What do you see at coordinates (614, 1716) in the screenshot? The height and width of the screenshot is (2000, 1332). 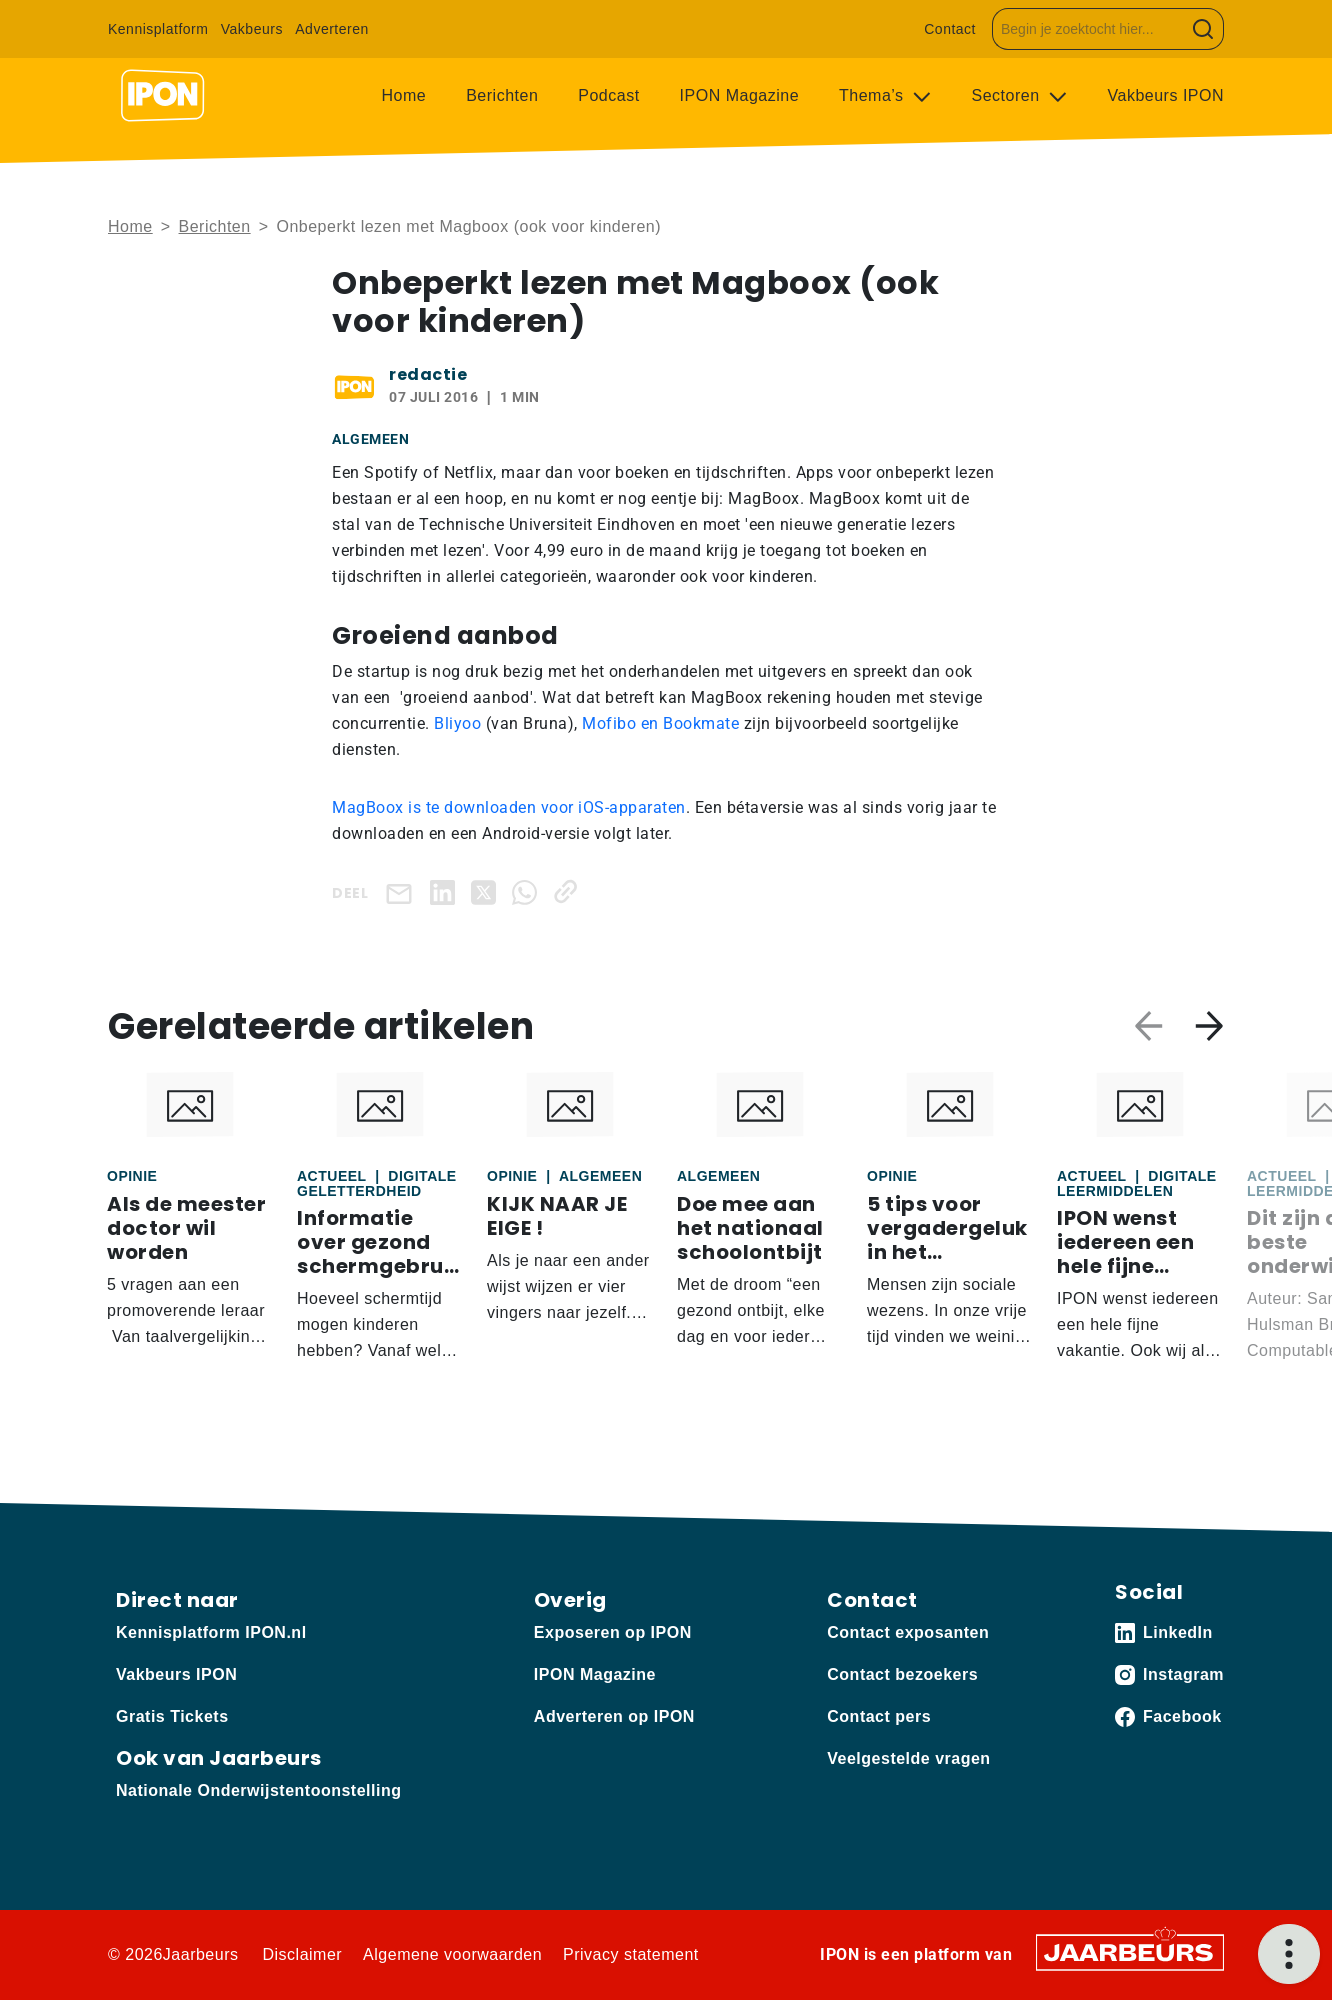 I see `Adverteren op IPON` at bounding box center [614, 1716].